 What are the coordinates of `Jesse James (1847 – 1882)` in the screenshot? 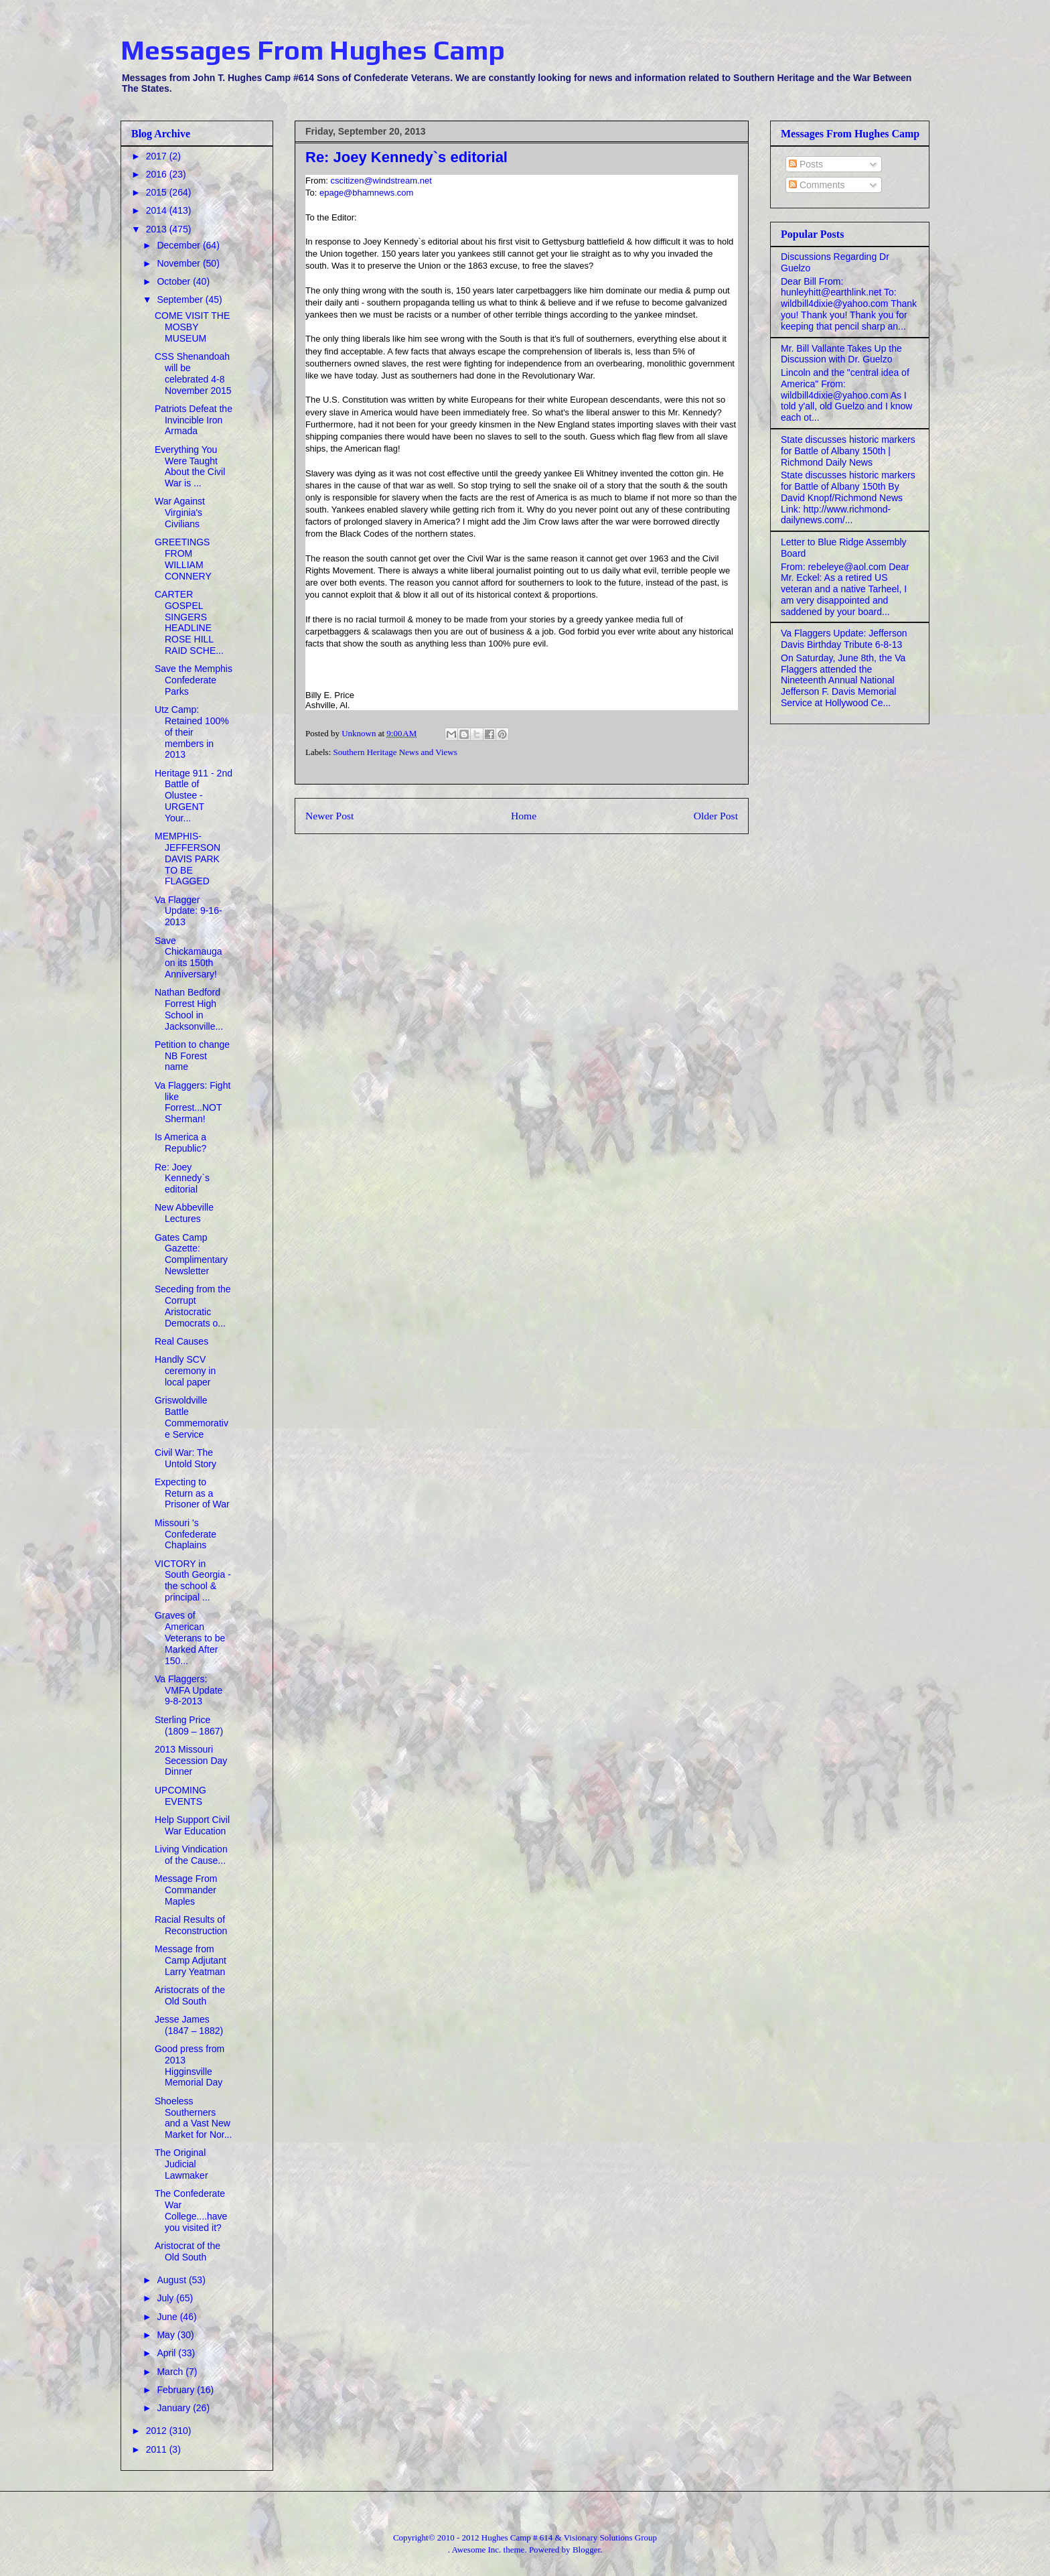 It's located at (189, 2025).